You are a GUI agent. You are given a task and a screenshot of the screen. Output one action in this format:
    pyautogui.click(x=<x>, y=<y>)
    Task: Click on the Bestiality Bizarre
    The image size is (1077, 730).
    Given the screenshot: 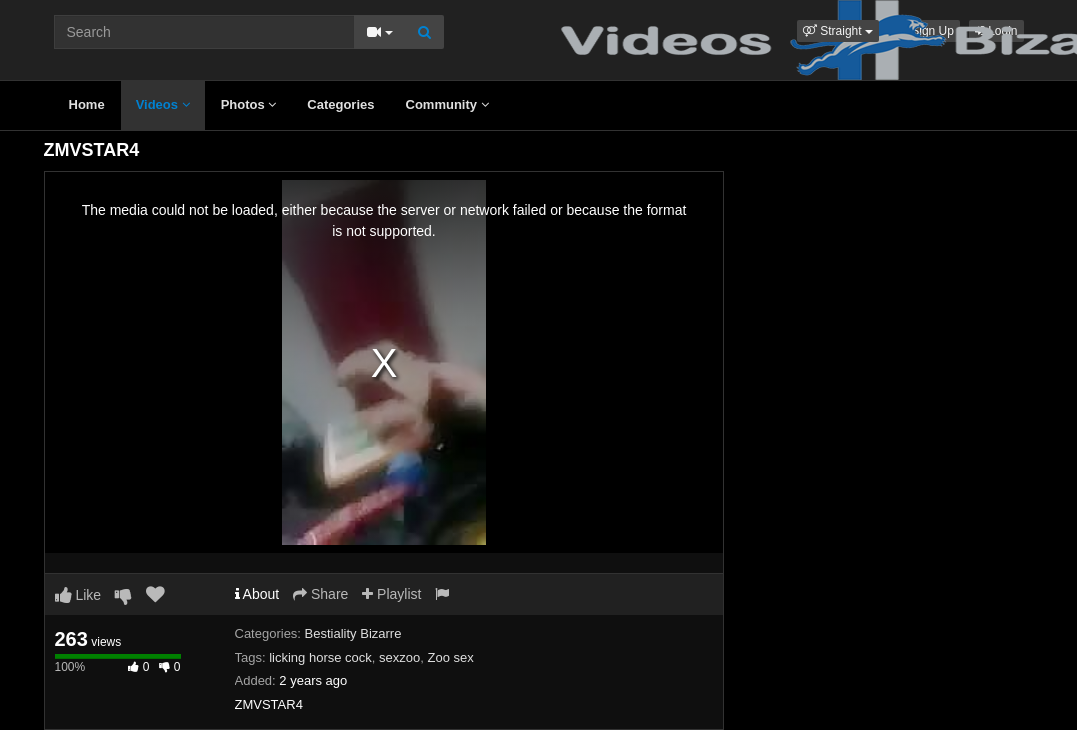 What is the action you would take?
    pyautogui.click(x=353, y=633)
    